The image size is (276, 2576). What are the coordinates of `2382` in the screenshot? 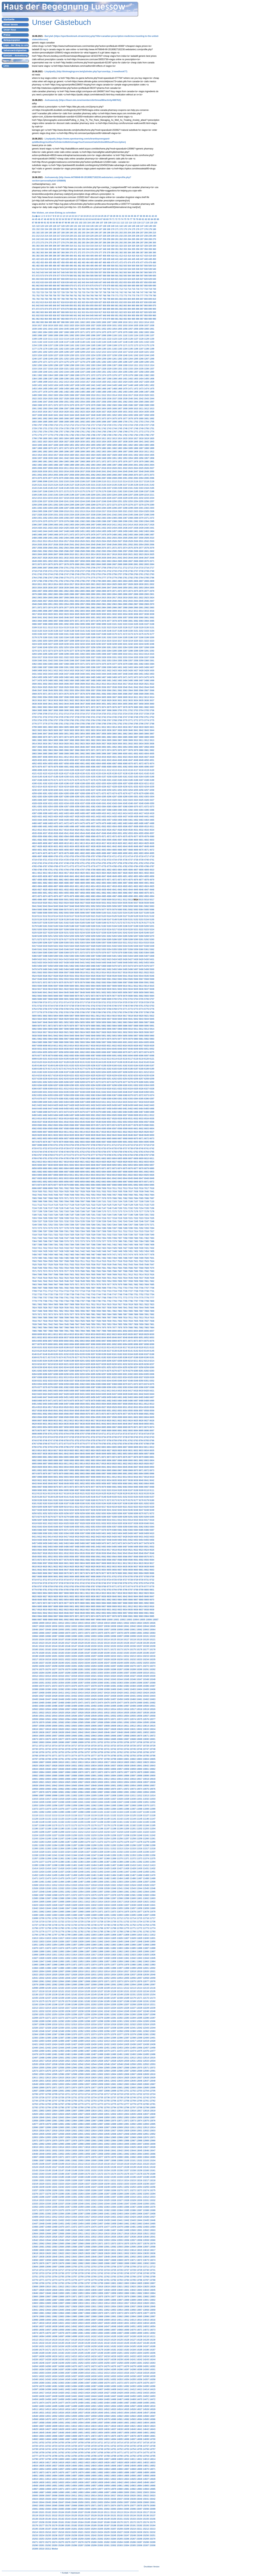 It's located at (82, 521).